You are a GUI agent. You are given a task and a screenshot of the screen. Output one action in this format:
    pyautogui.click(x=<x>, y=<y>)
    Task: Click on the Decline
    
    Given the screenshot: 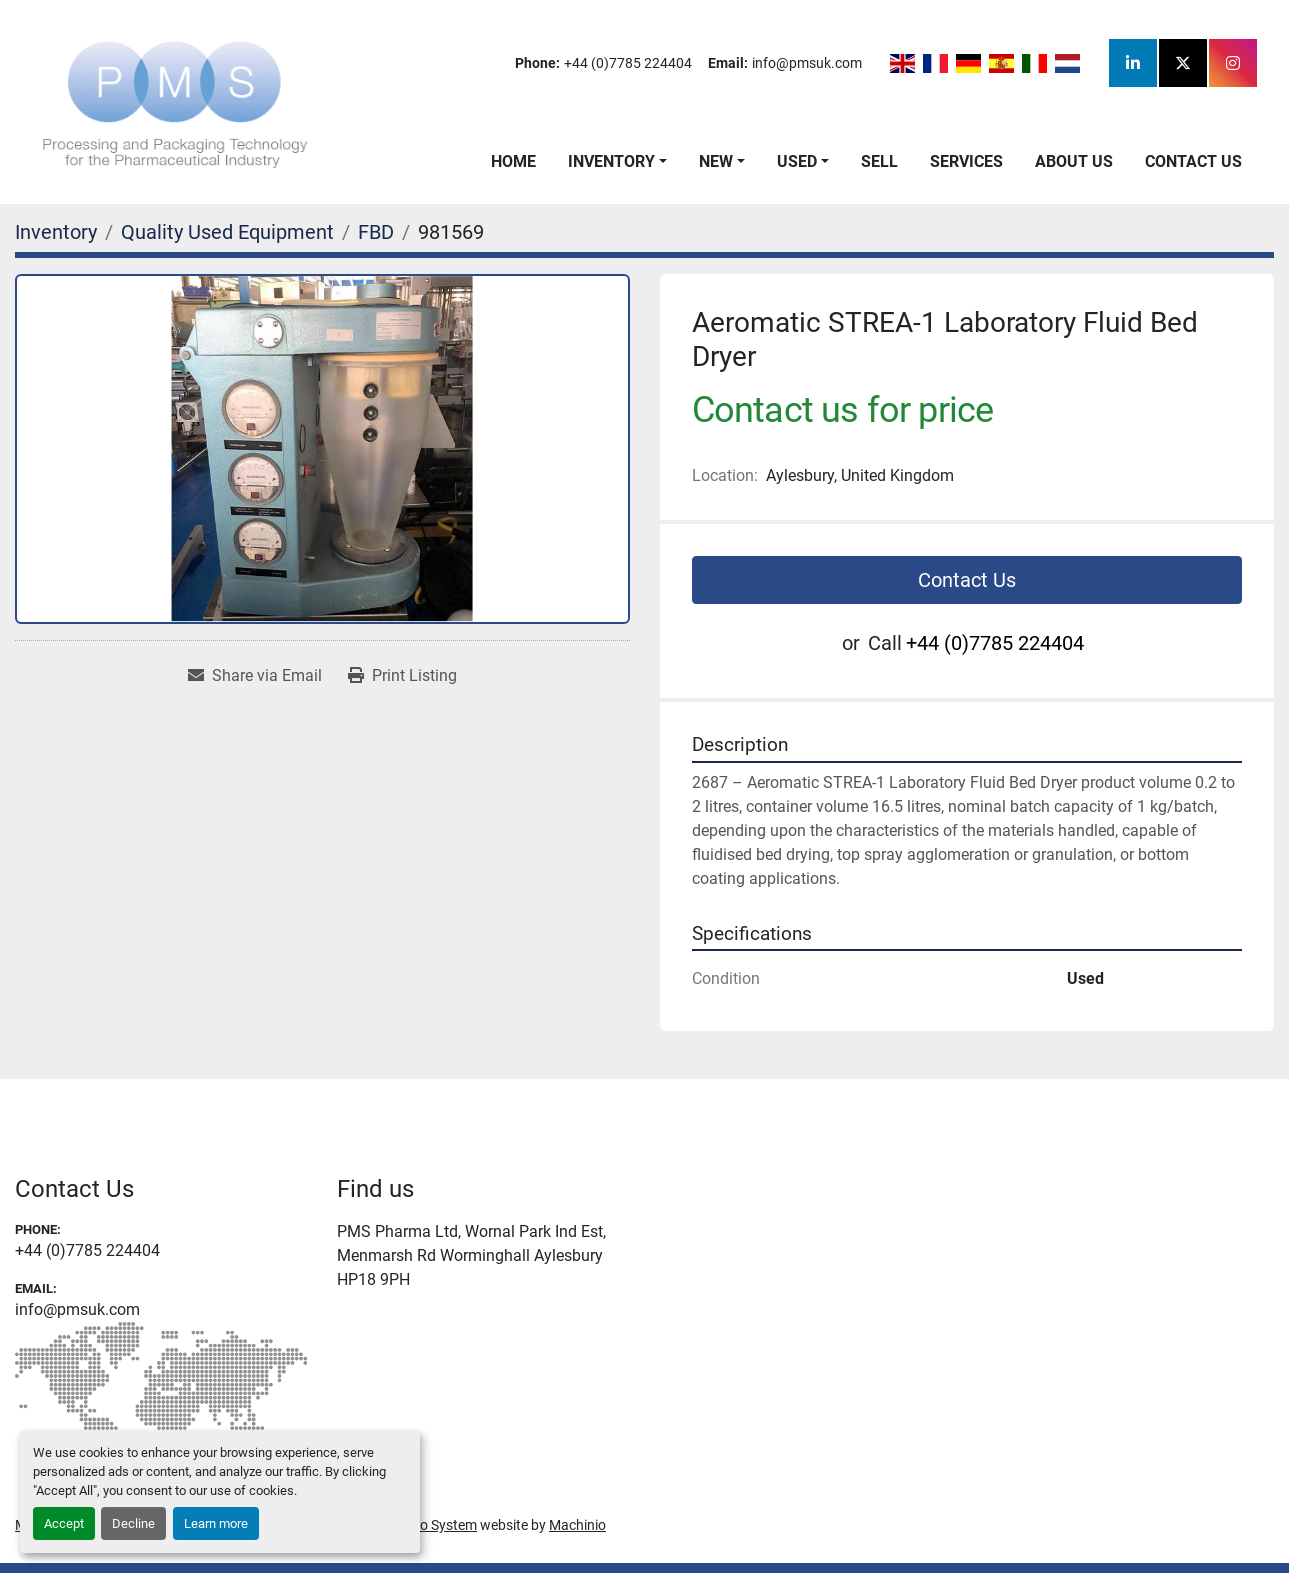 What is the action you would take?
    pyautogui.click(x=133, y=1523)
    